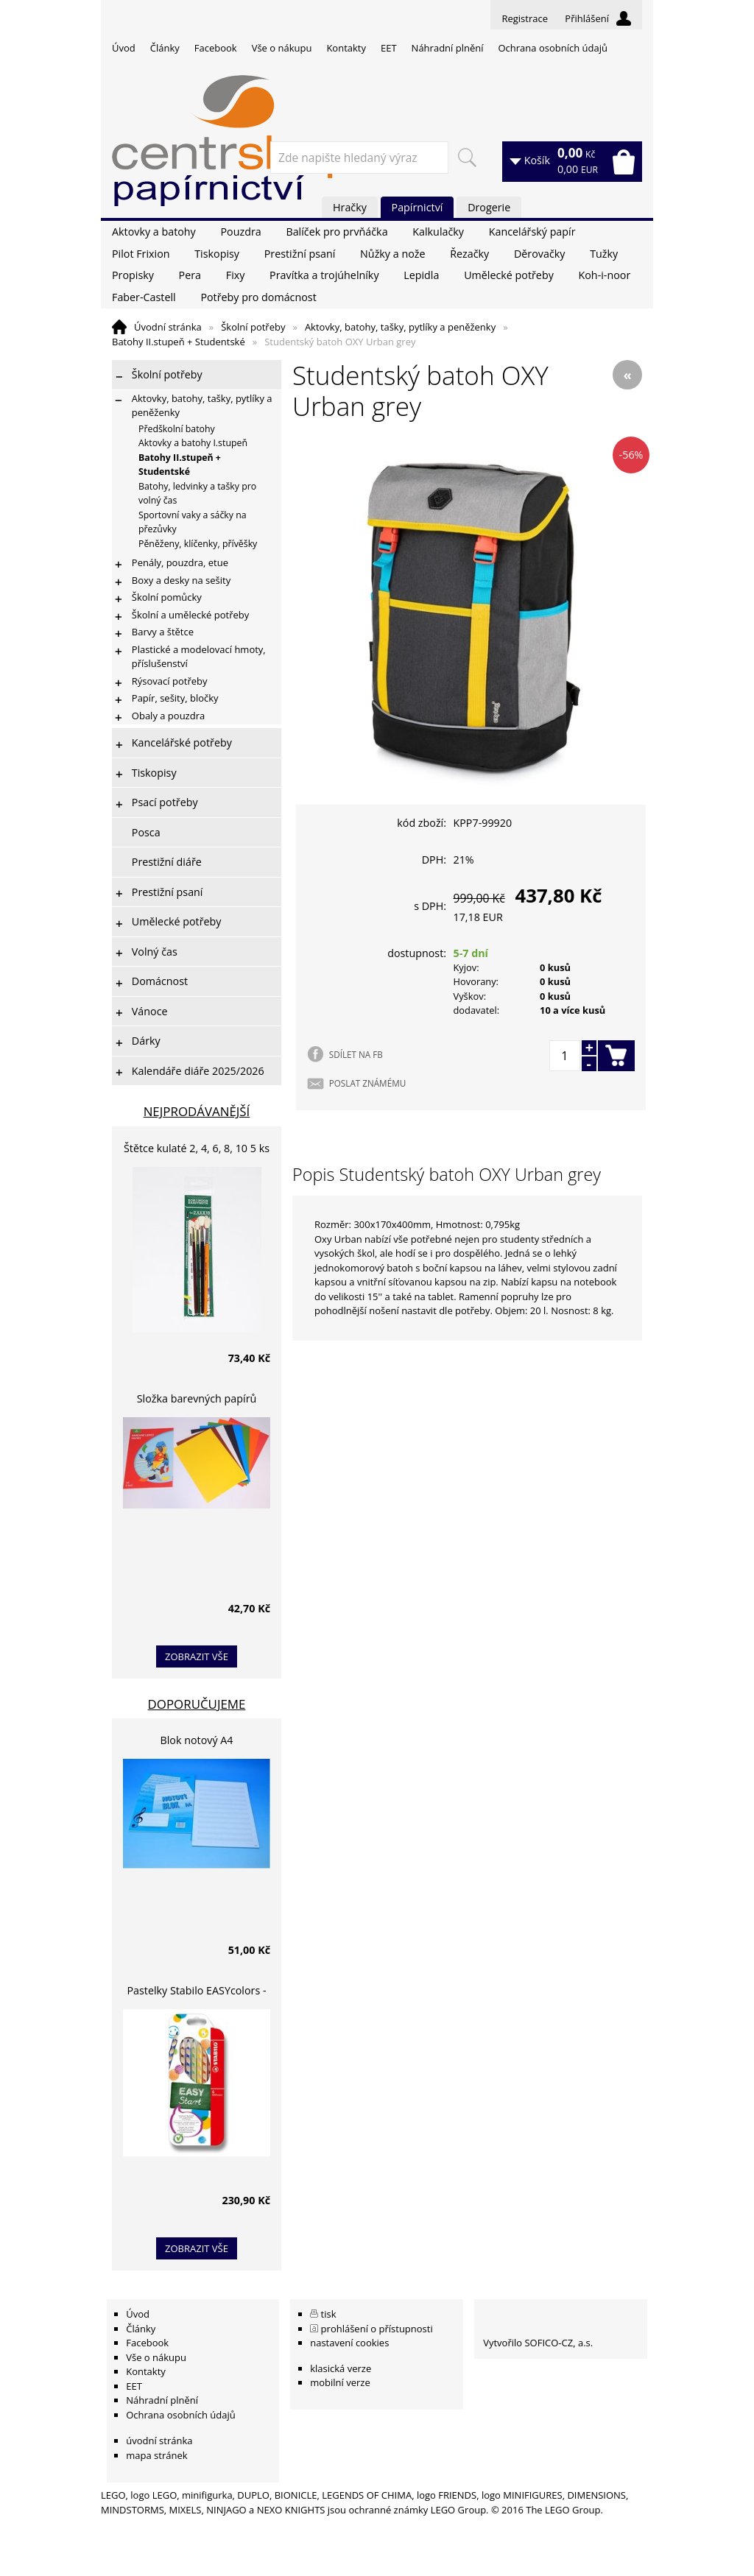  I want to click on SDÍLET NA FB, so click(356, 1054).